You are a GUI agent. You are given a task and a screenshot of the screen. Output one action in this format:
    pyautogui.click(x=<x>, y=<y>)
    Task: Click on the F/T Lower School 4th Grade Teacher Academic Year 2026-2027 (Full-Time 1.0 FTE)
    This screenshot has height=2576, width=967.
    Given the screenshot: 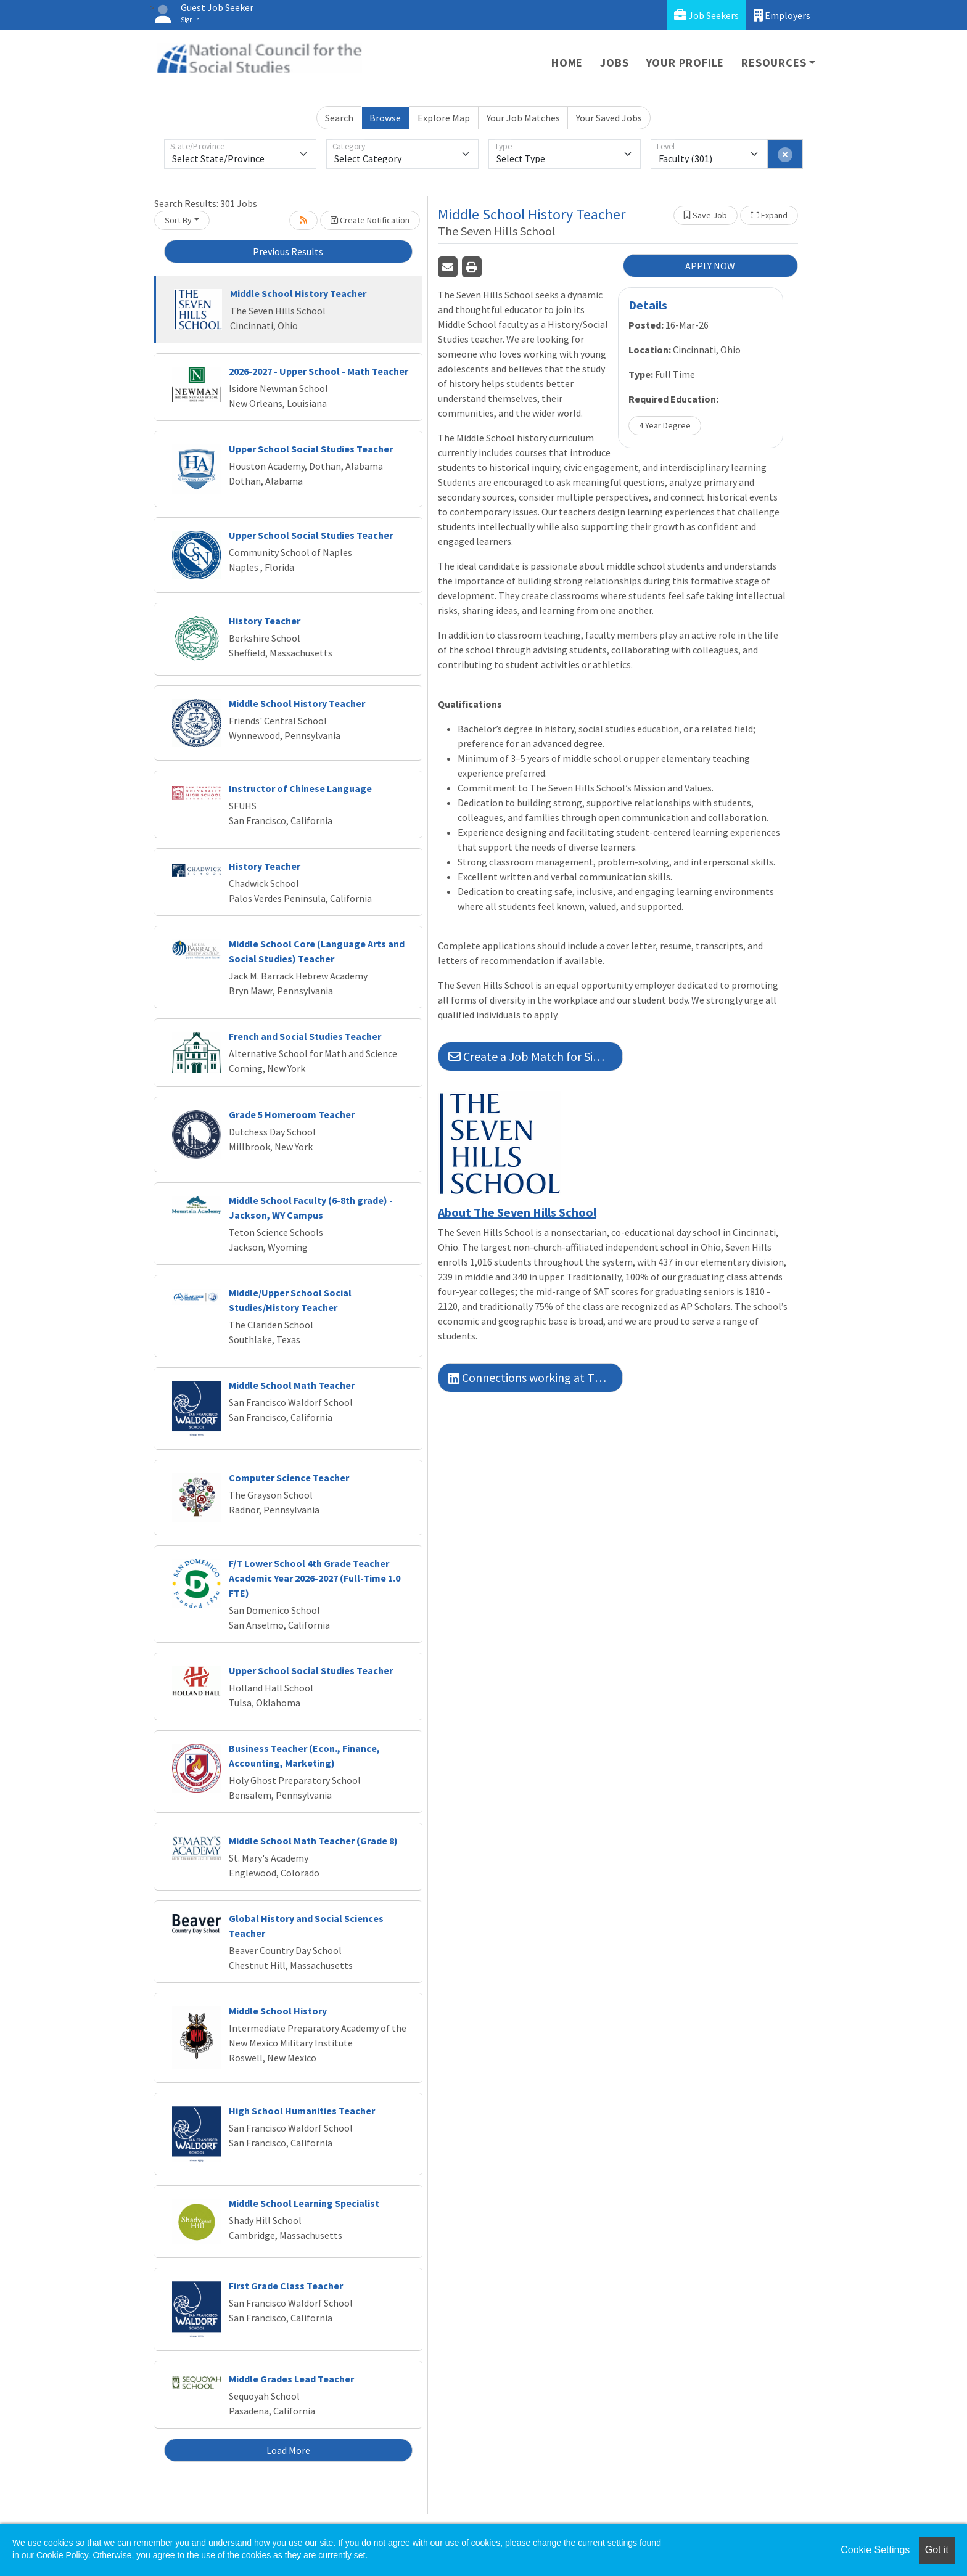 What is the action you would take?
    pyautogui.click(x=314, y=1578)
    